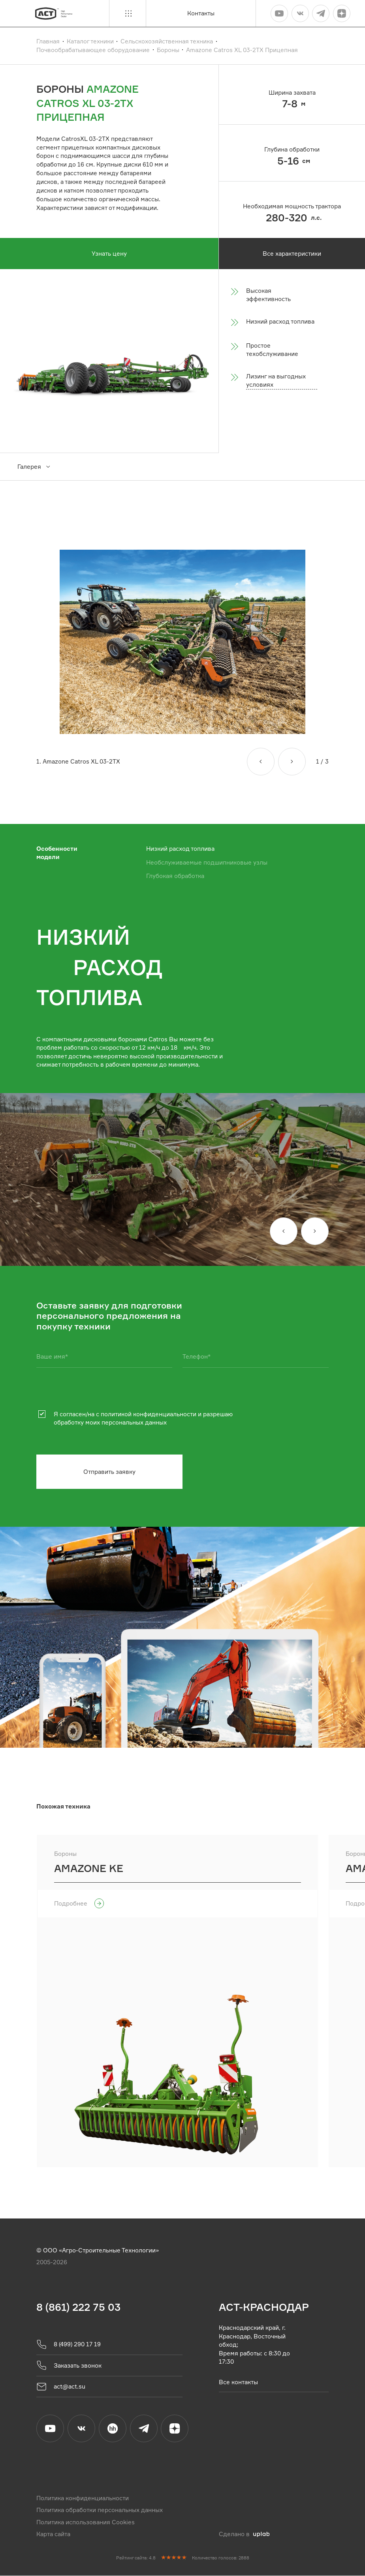  What do you see at coordinates (68, 2344) in the screenshot?
I see `8 (499) 290 17 19` at bounding box center [68, 2344].